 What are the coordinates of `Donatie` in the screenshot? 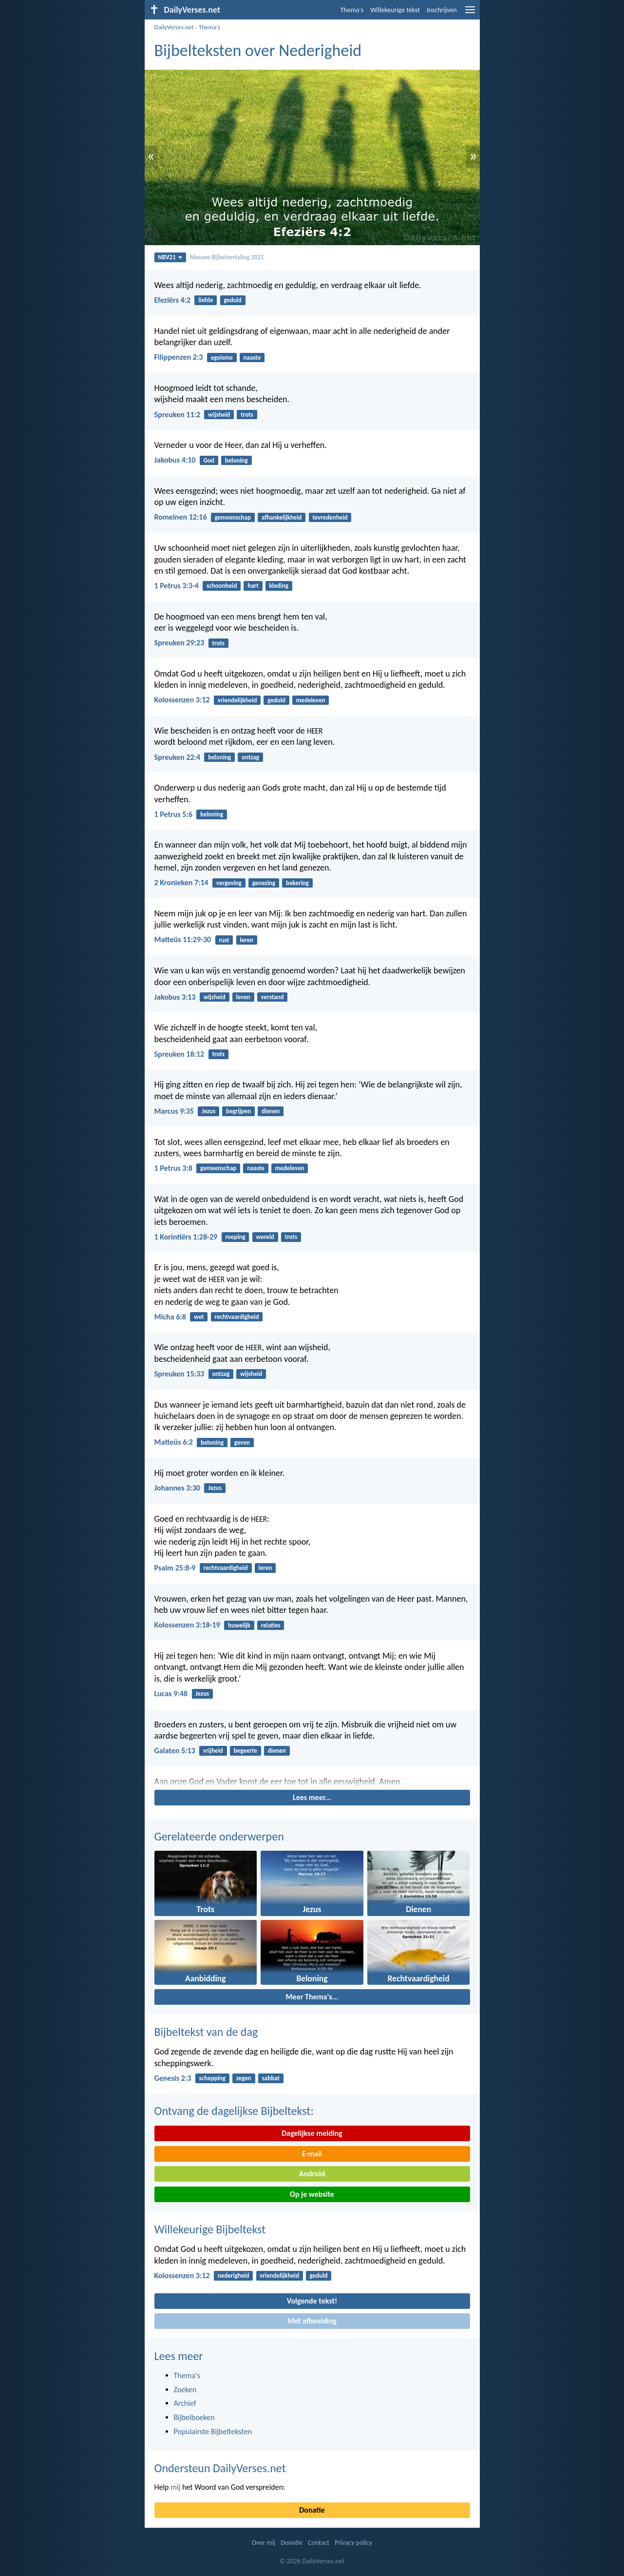 It's located at (311, 2510).